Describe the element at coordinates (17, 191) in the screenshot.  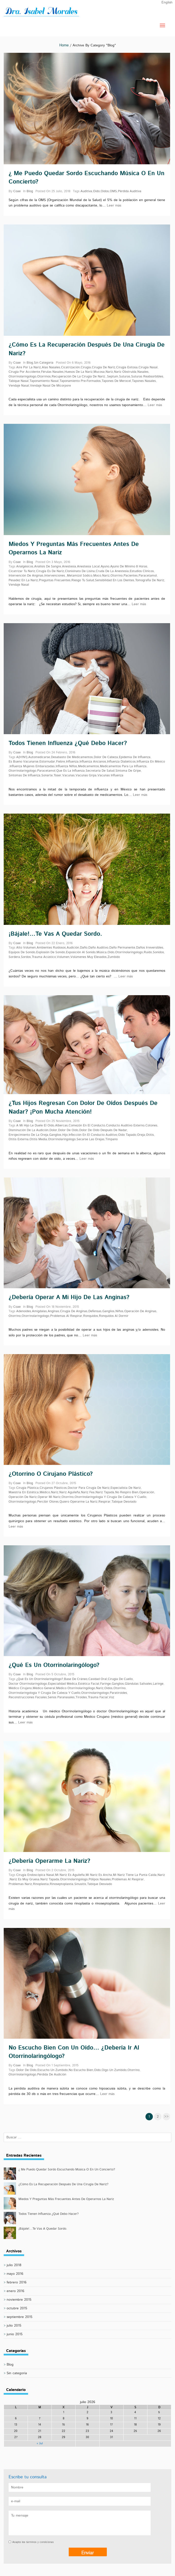
I see `coae` at that location.